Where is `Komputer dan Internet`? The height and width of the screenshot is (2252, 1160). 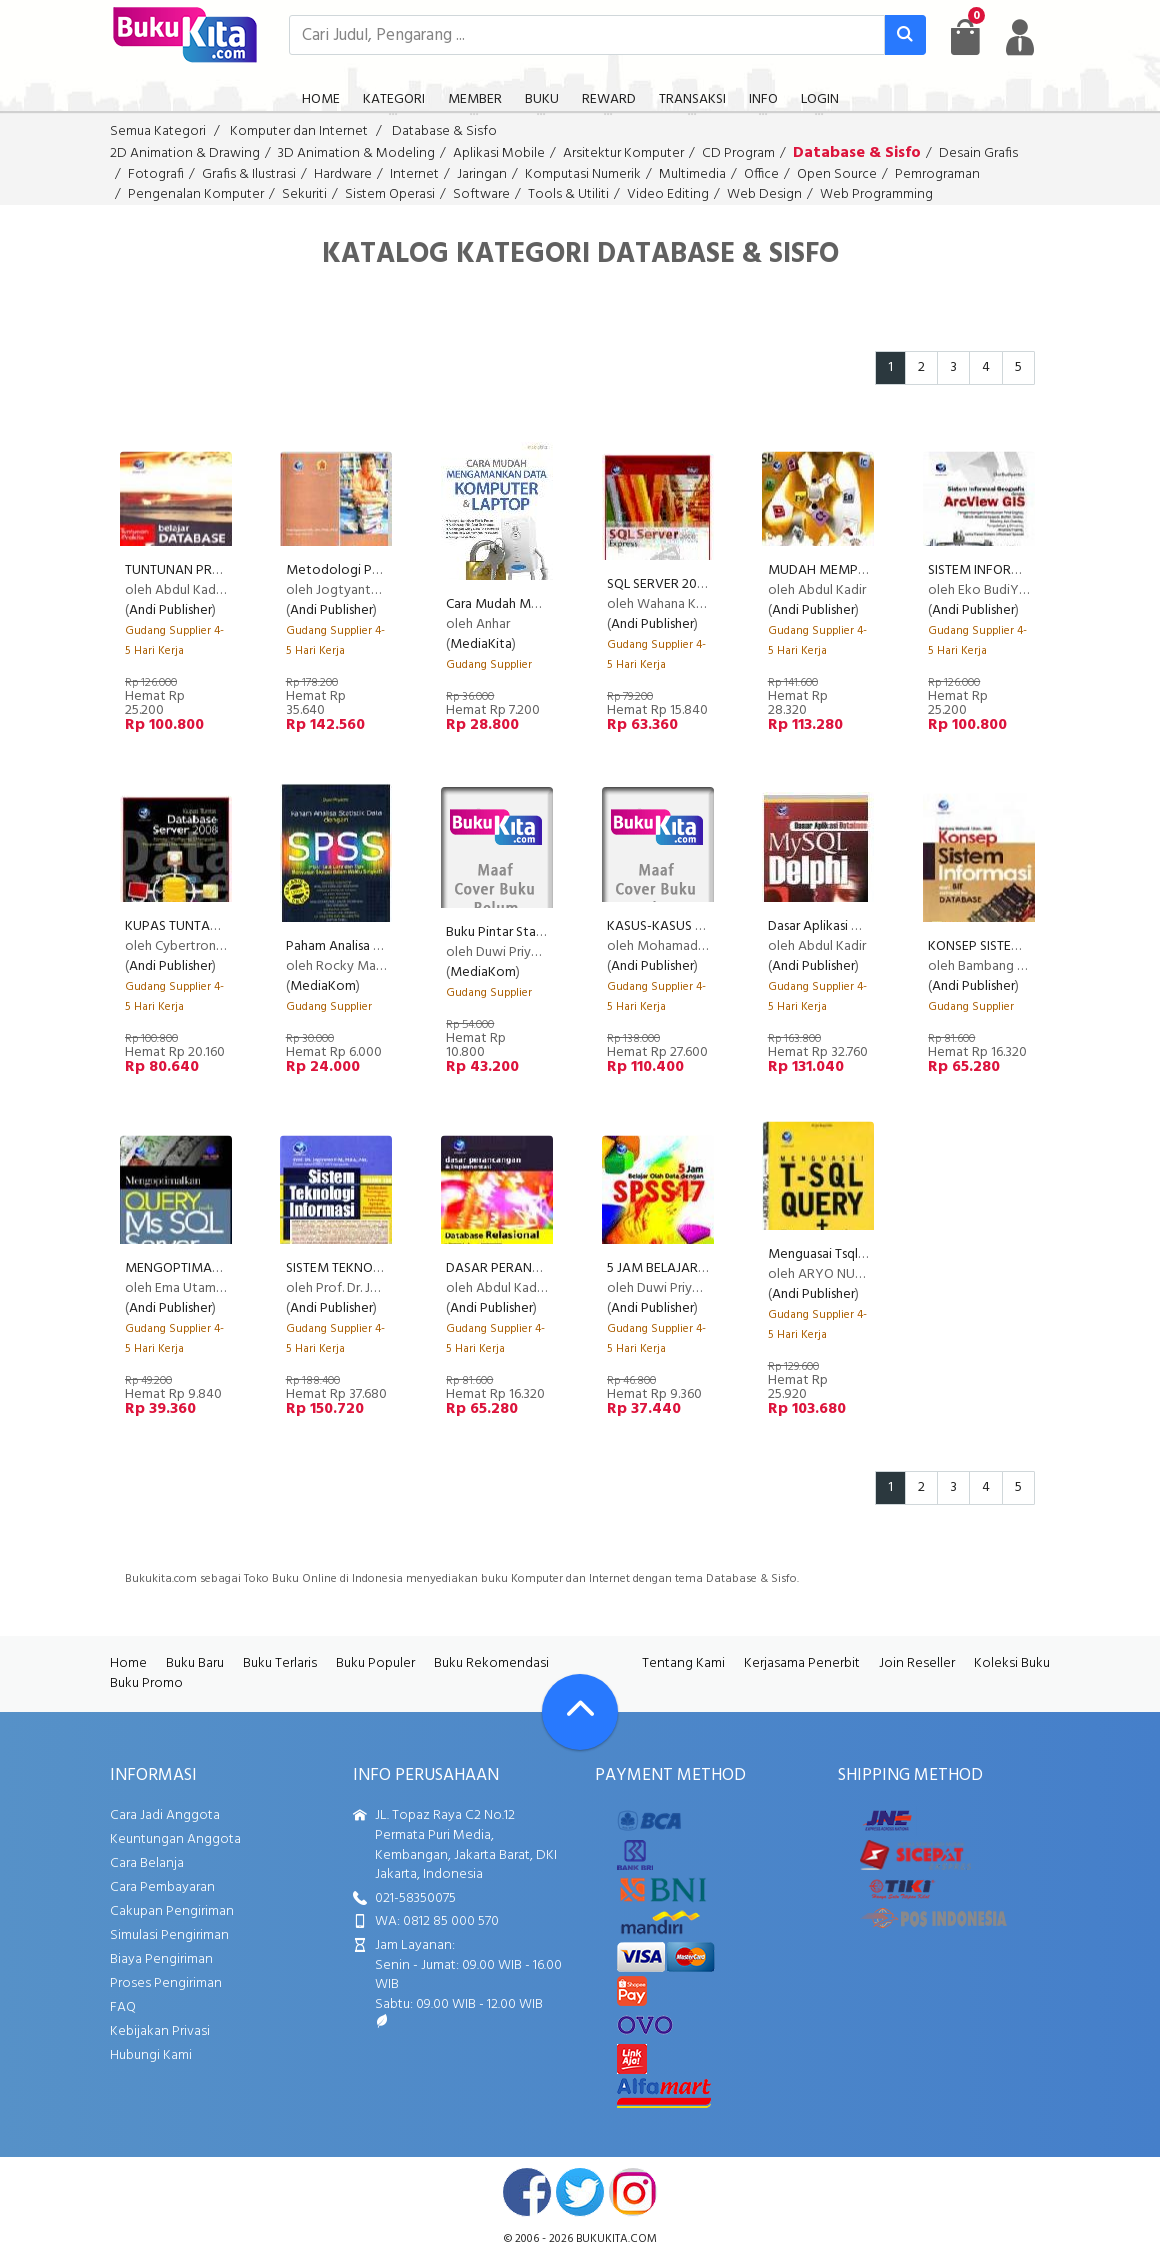
Komputer dan Internet is located at coordinates (299, 131).